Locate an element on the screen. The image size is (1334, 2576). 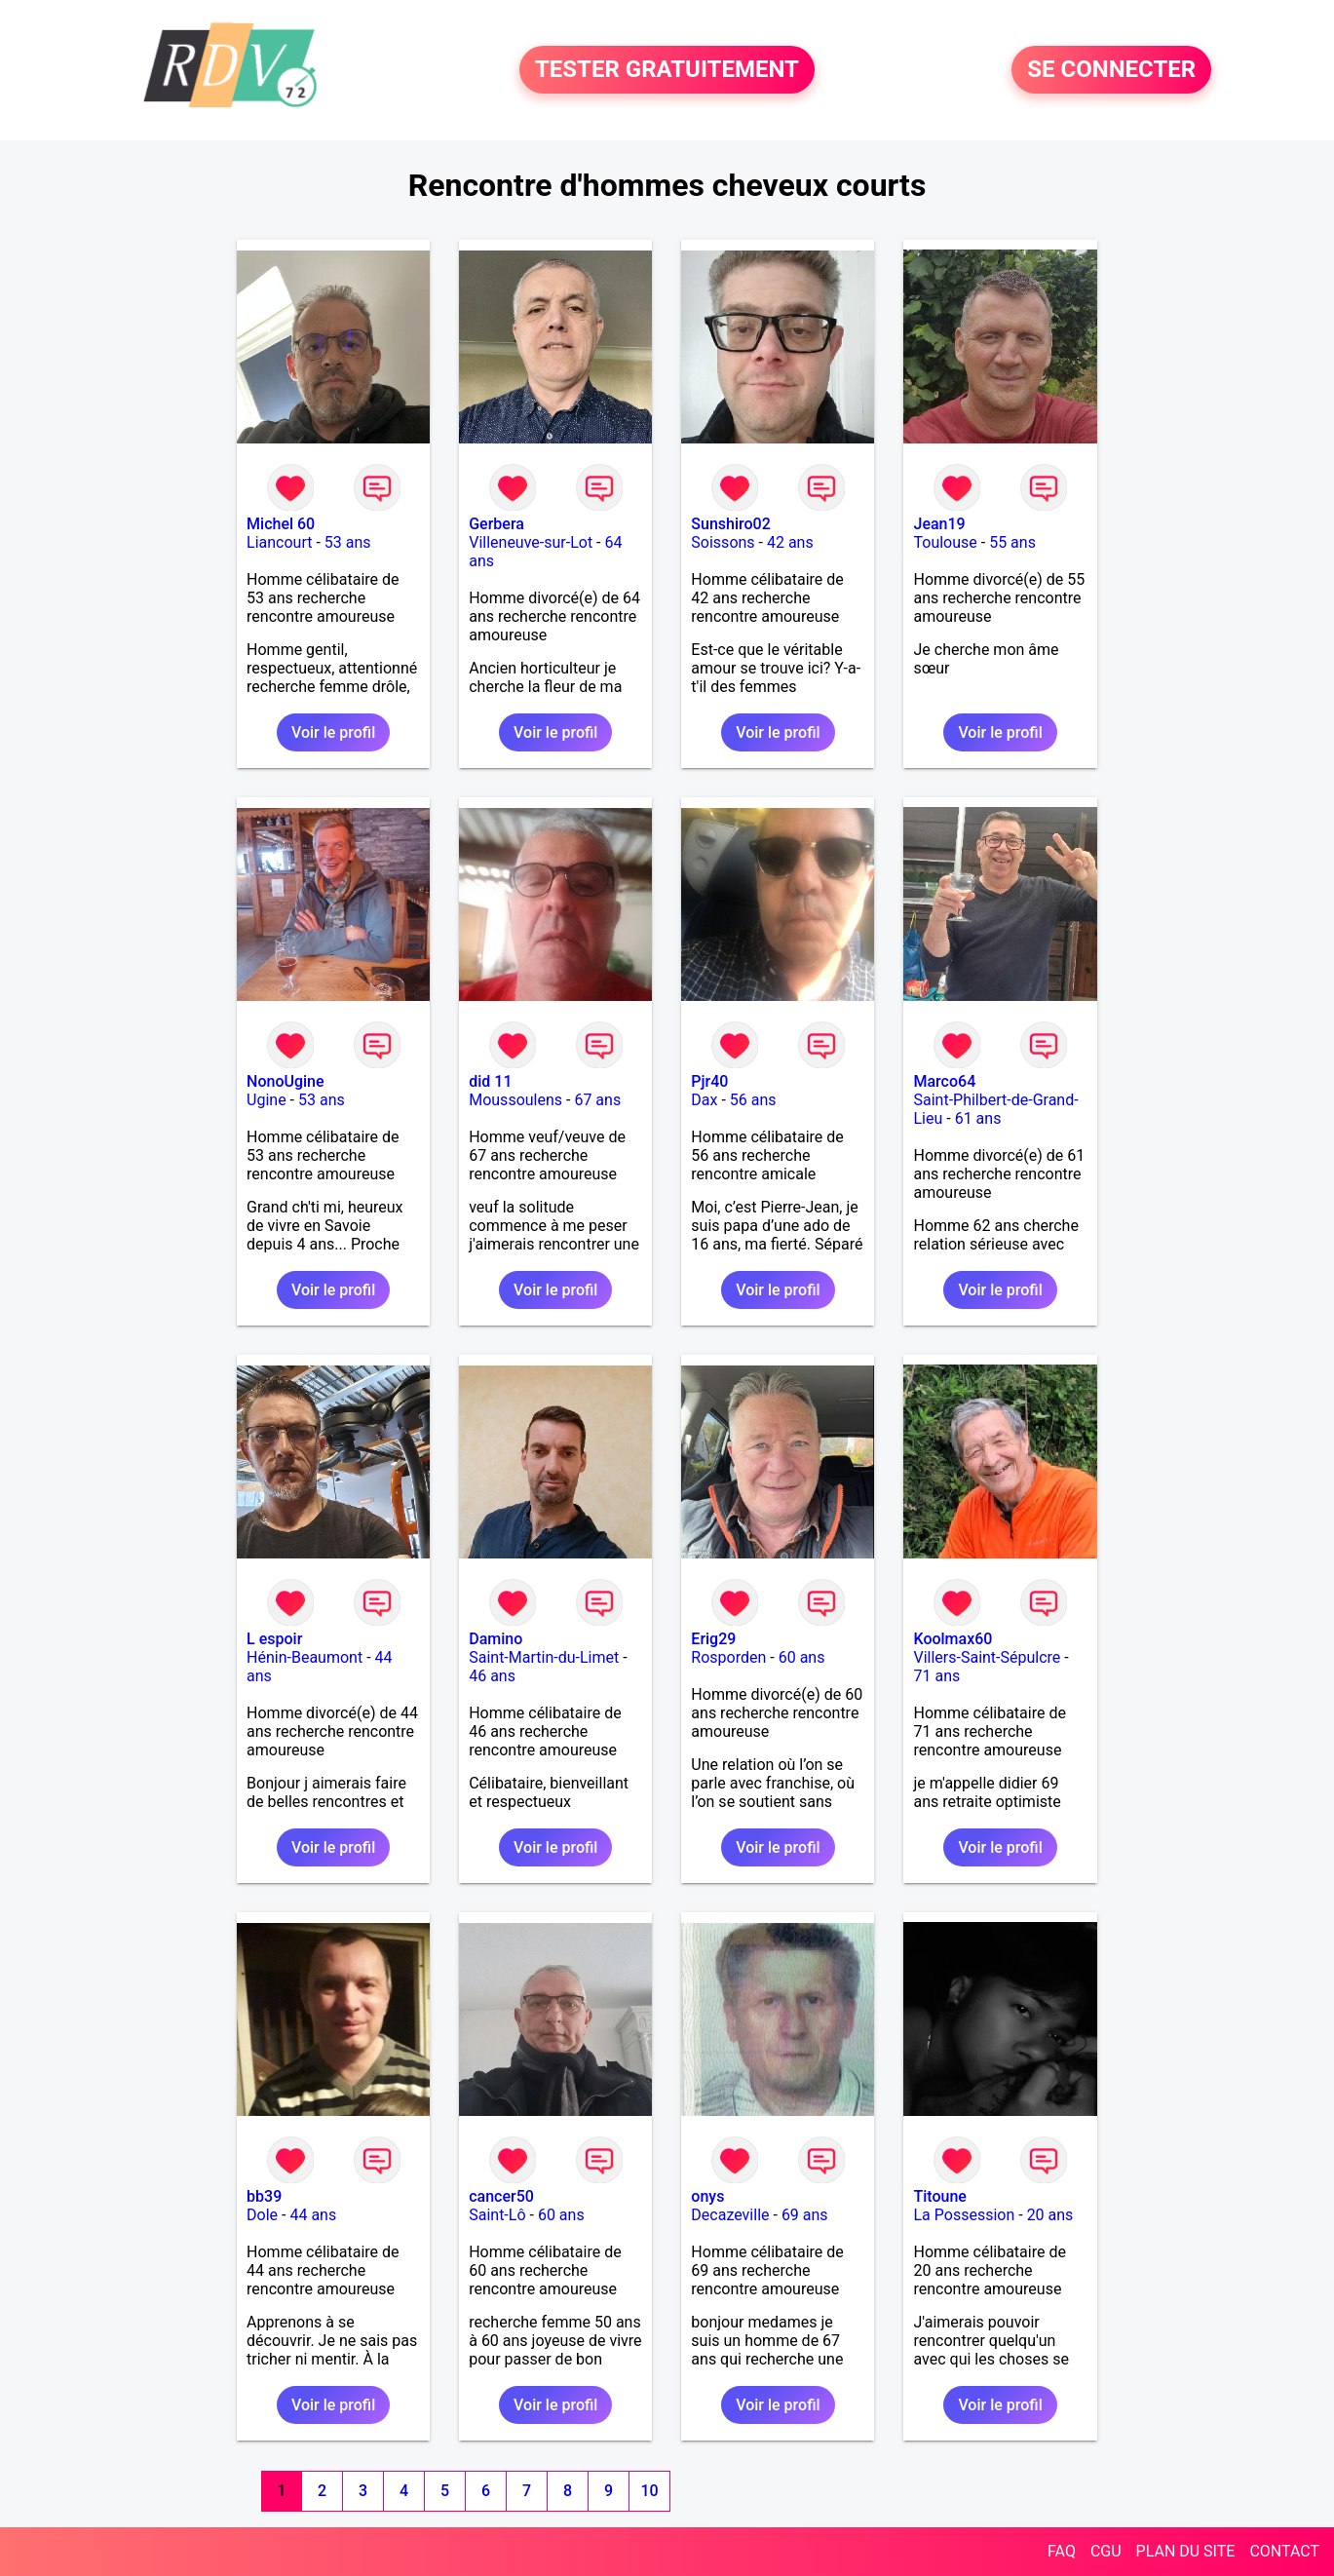
Voir le profil is located at coordinates (333, 732).